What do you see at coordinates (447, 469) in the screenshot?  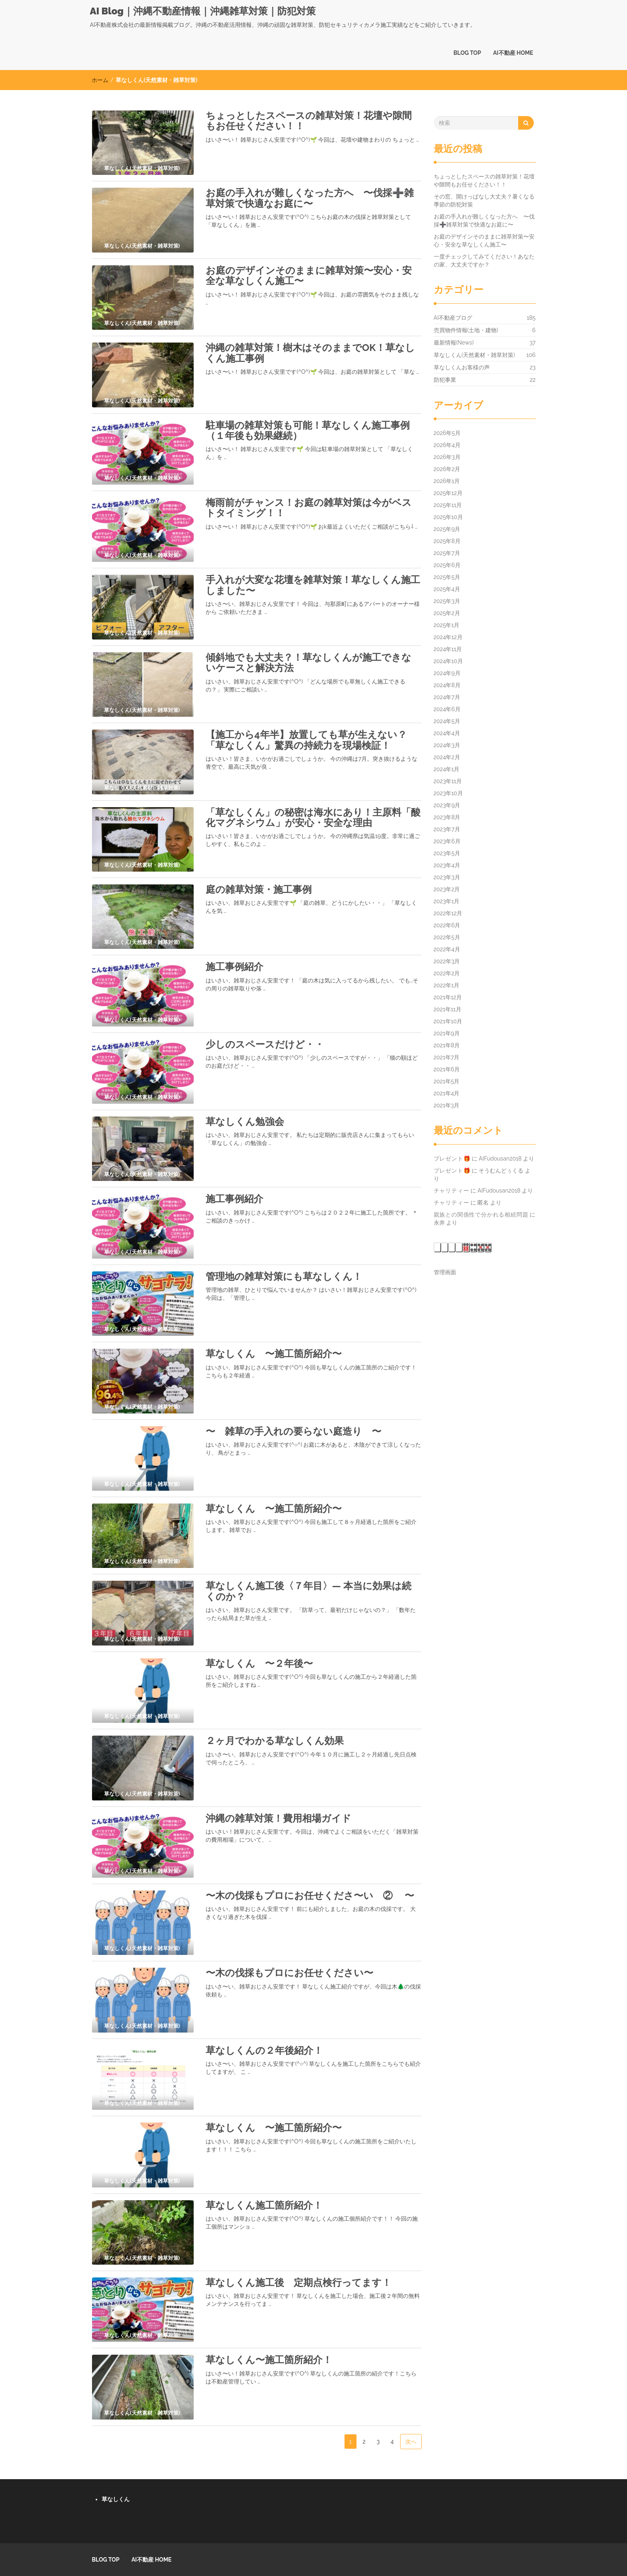 I see `2026年2月` at bounding box center [447, 469].